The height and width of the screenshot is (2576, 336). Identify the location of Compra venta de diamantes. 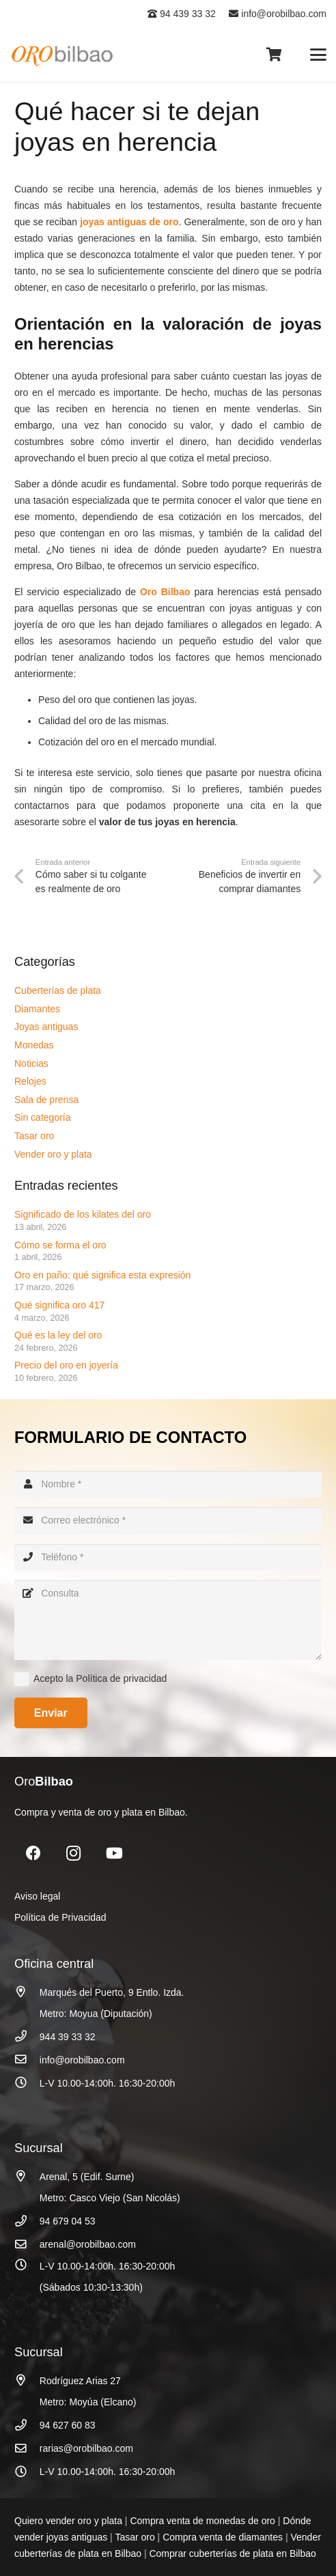
(223, 2537).